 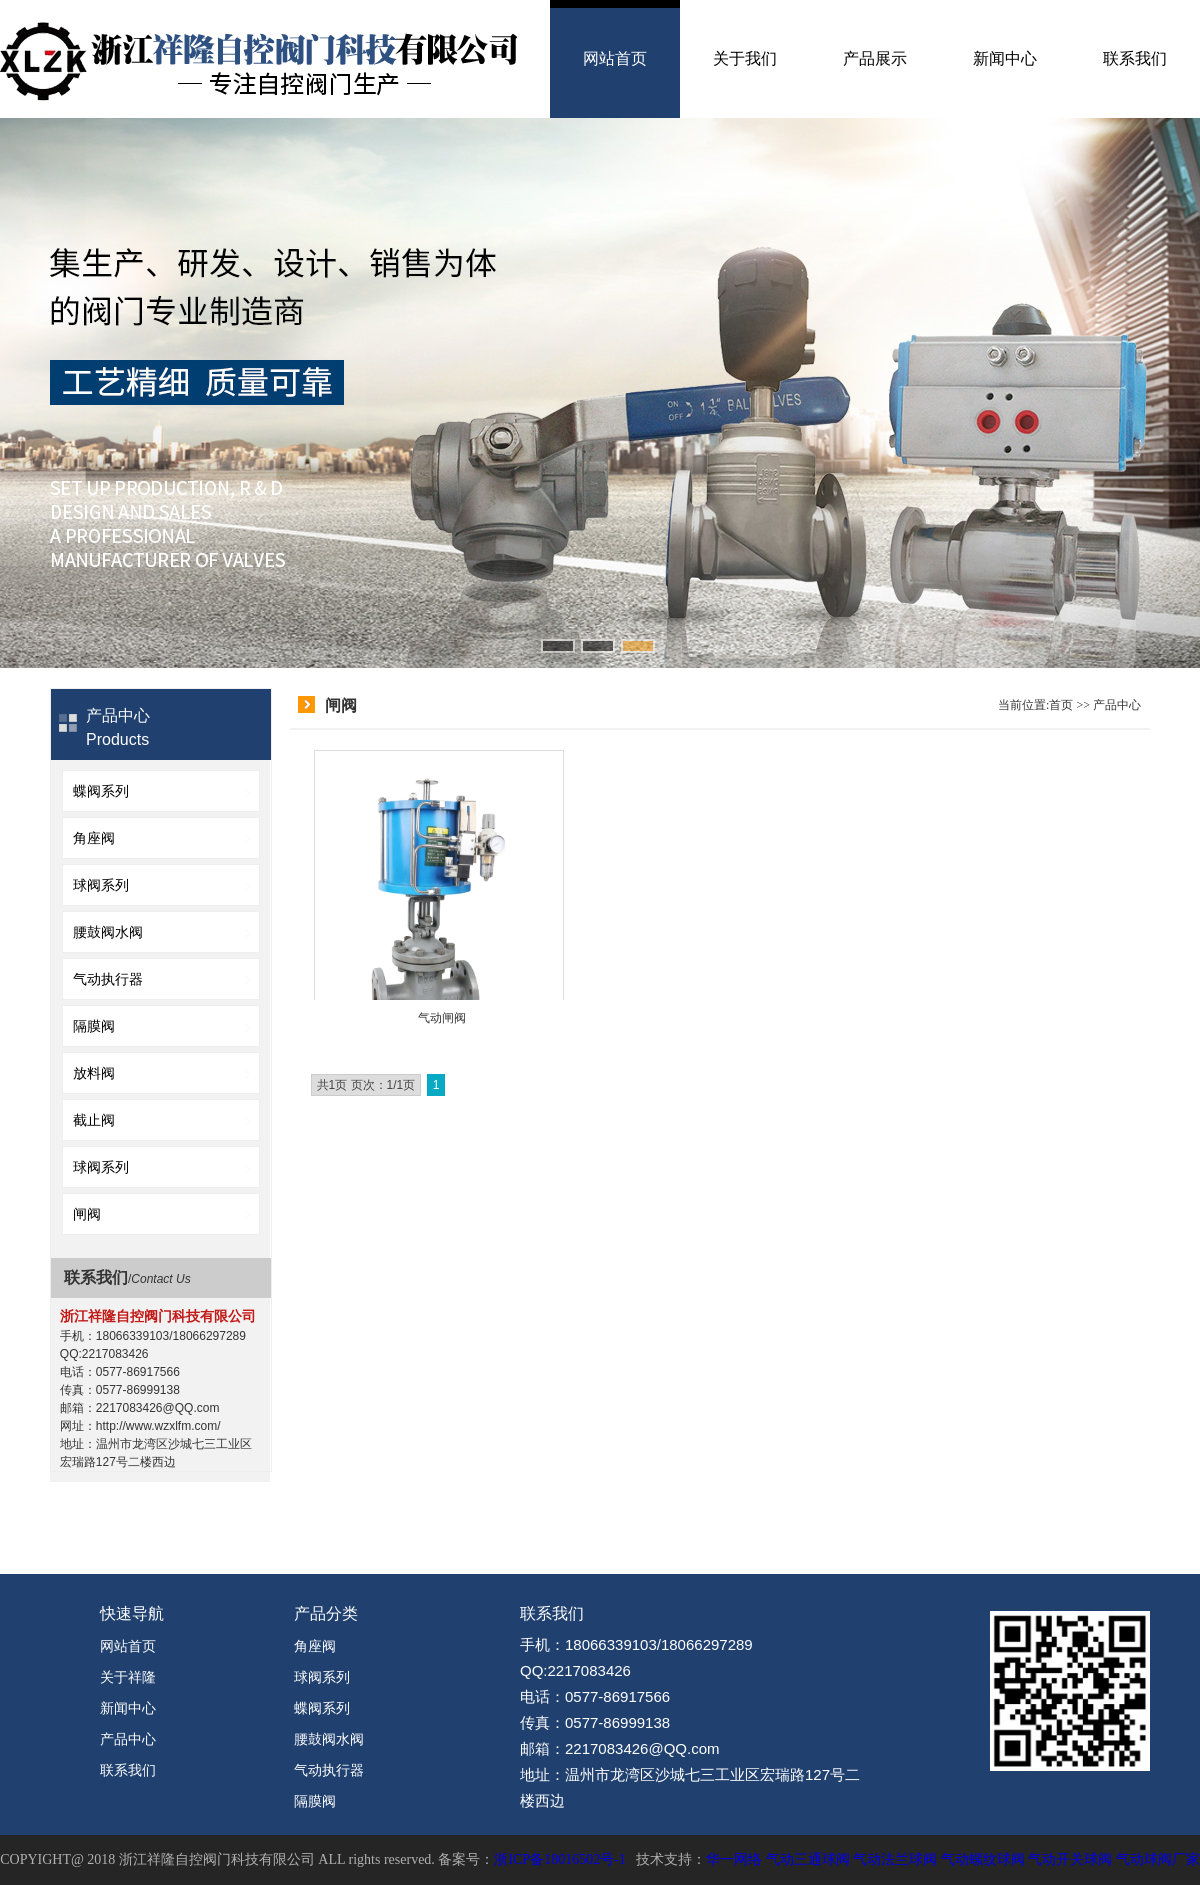 What do you see at coordinates (875, 58) in the screenshot?
I see `产品展示` at bounding box center [875, 58].